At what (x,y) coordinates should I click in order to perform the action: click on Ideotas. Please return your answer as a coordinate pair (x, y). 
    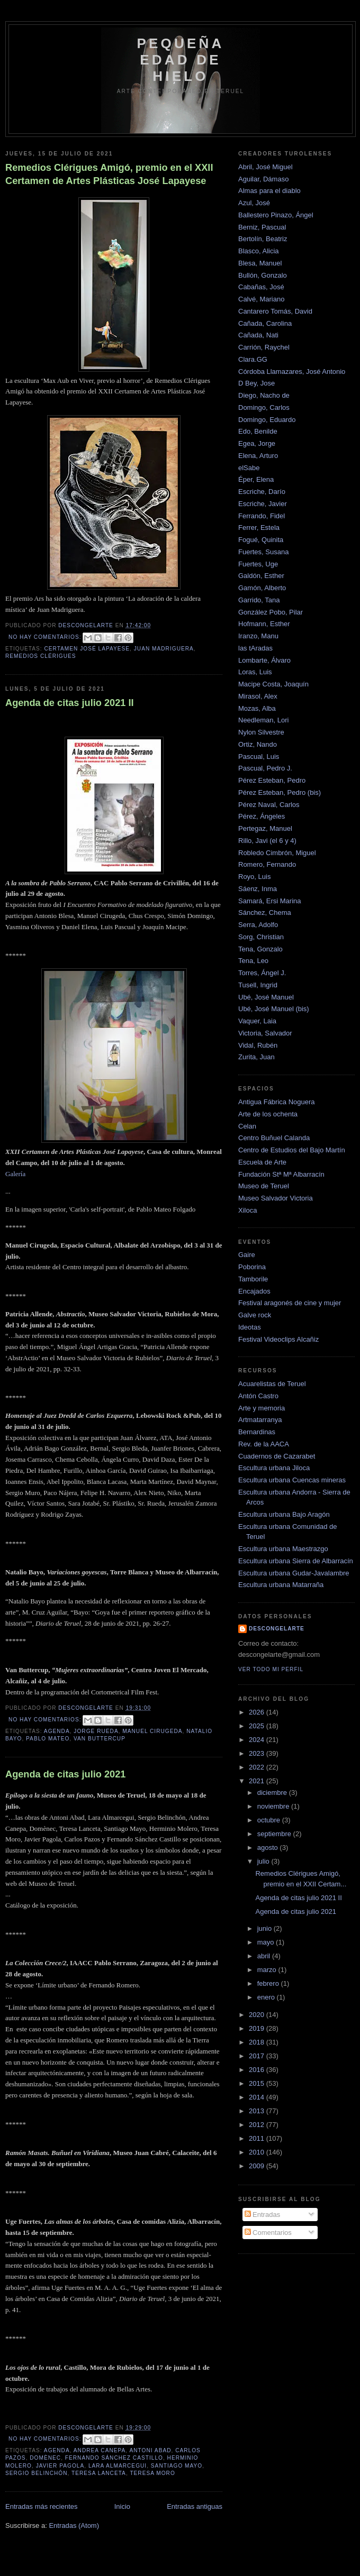
    Looking at the image, I should click on (249, 1327).